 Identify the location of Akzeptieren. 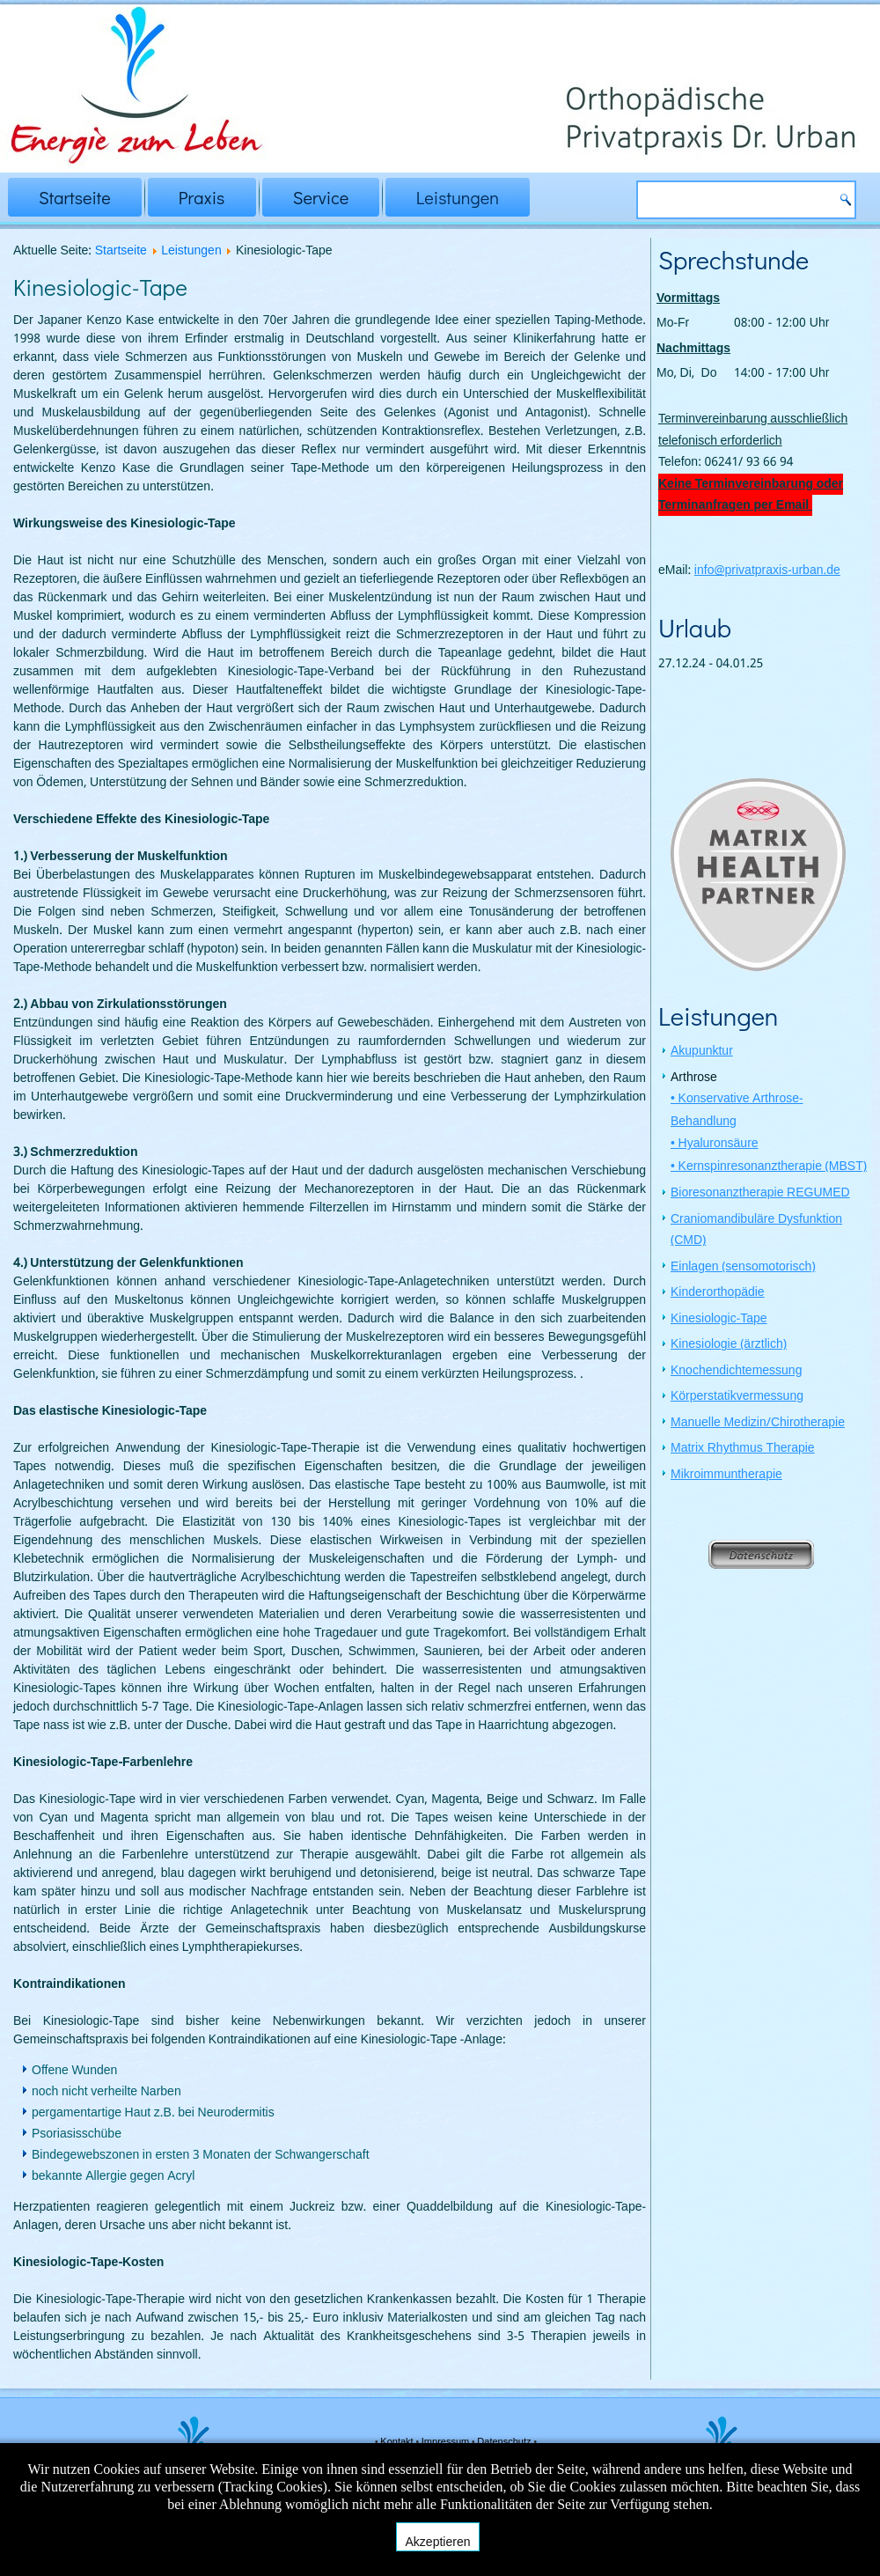
(438, 2541).